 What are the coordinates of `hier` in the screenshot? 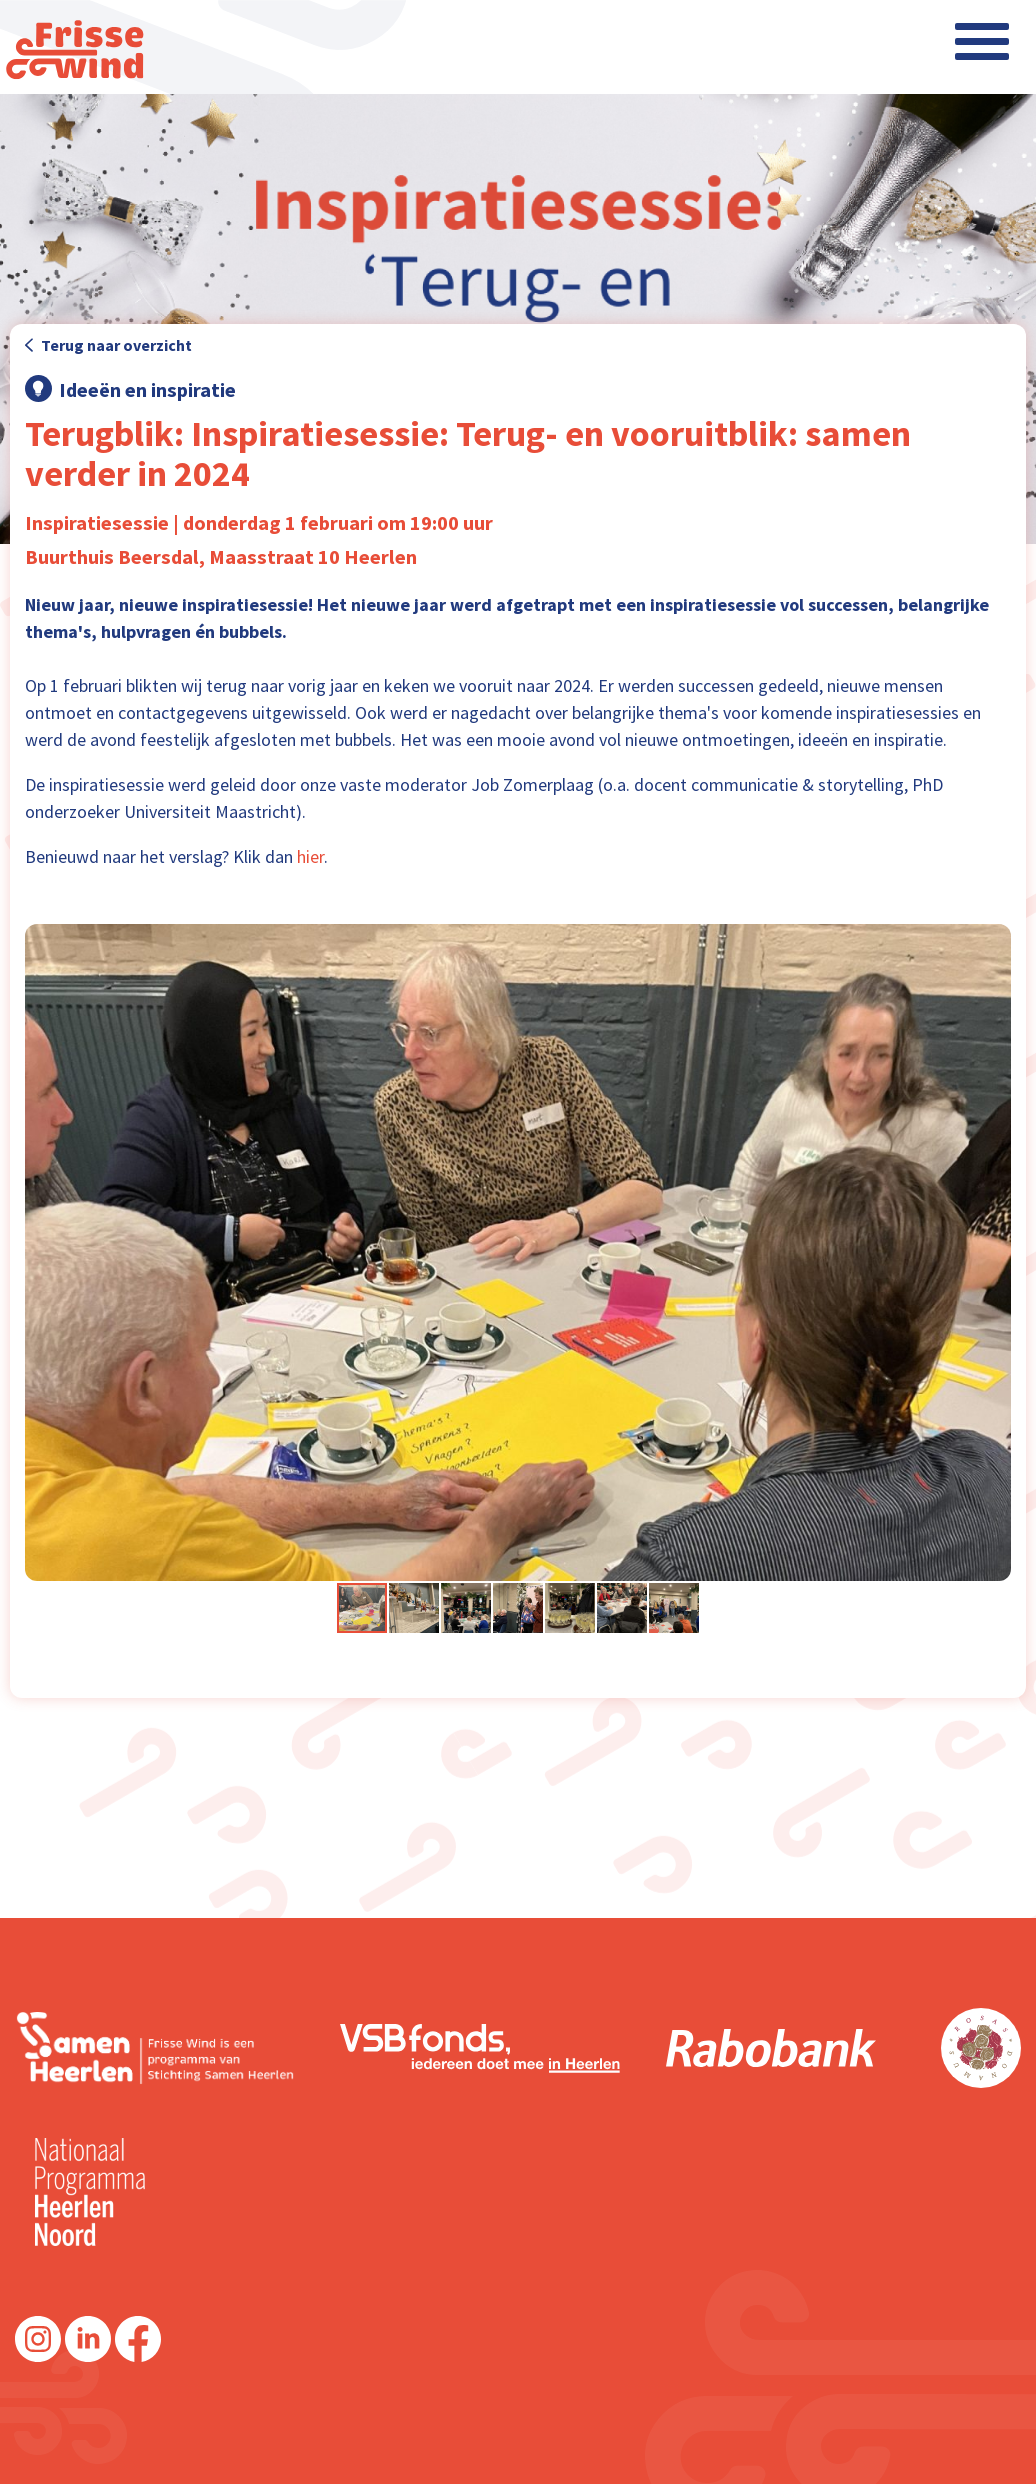 It's located at (310, 856).